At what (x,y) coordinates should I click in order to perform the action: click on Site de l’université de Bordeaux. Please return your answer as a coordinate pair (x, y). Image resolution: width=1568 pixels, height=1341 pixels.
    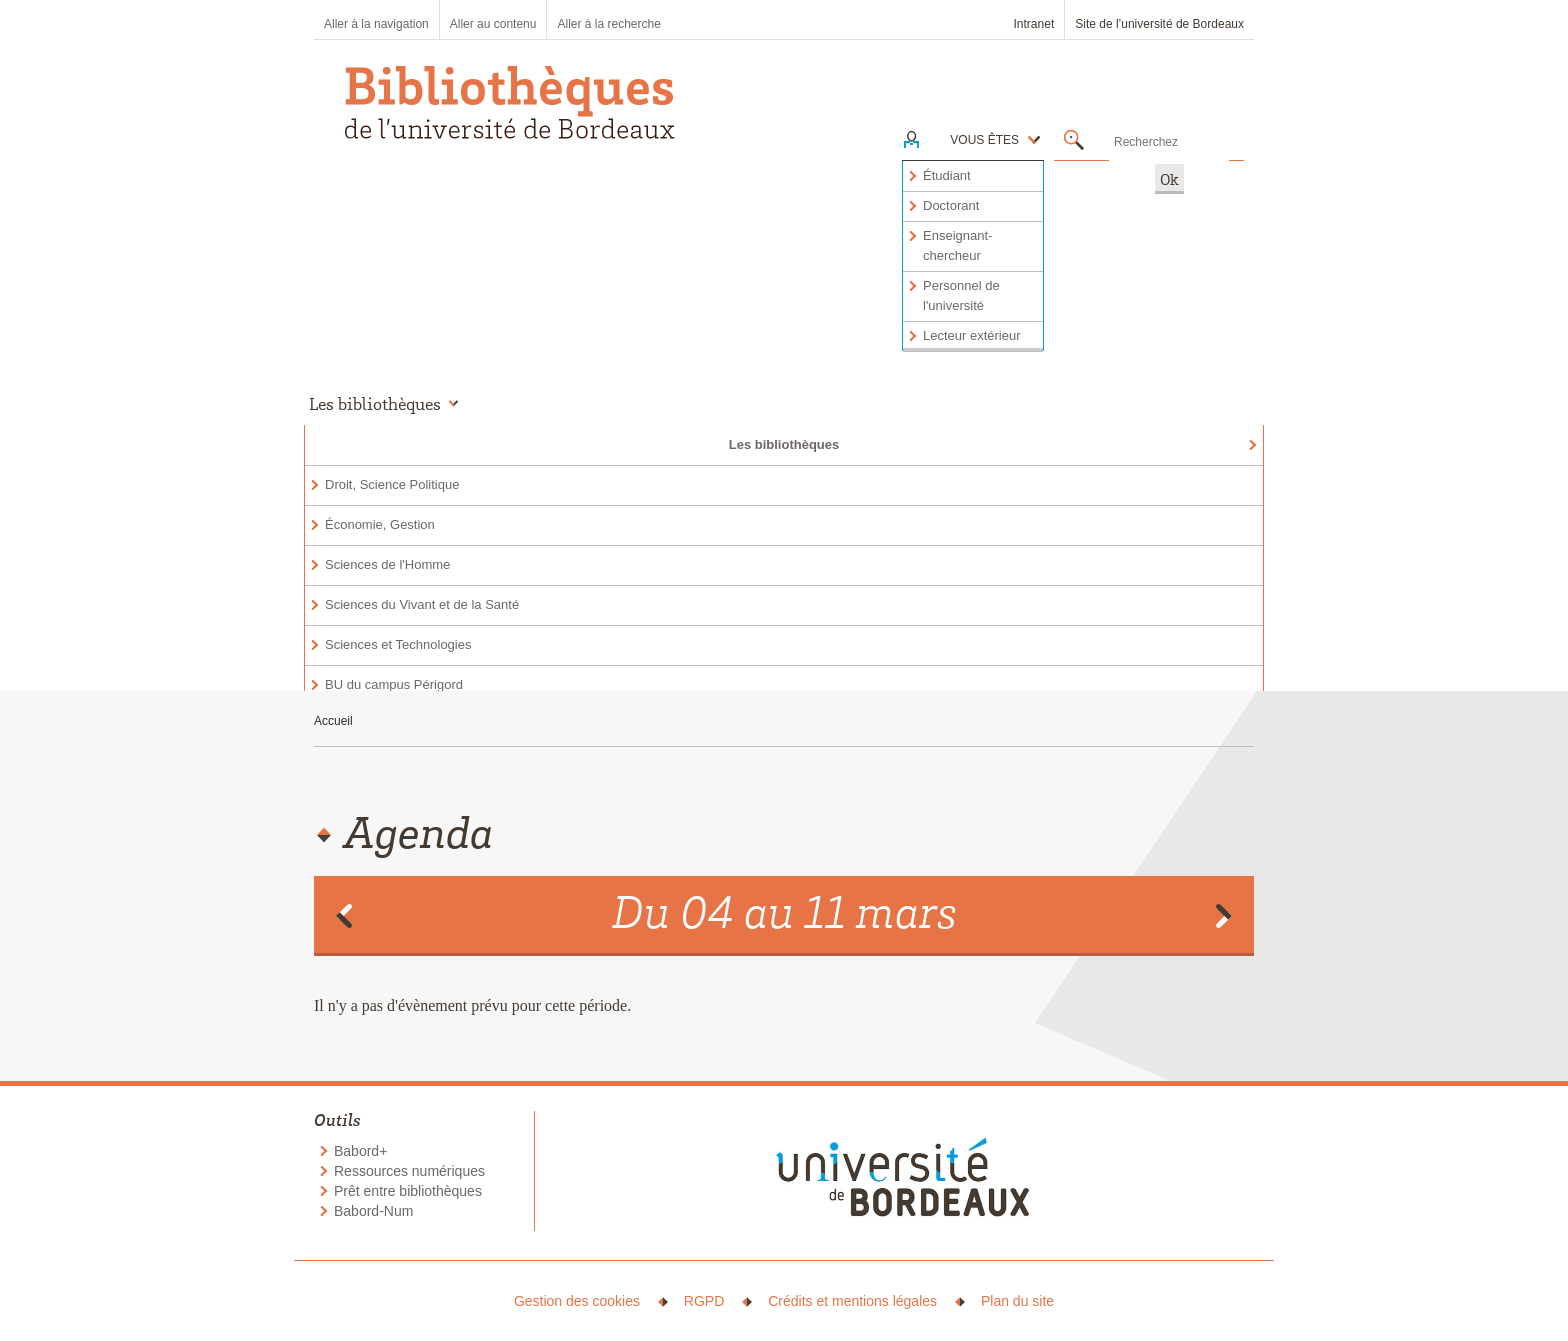
    Looking at the image, I should click on (1159, 24).